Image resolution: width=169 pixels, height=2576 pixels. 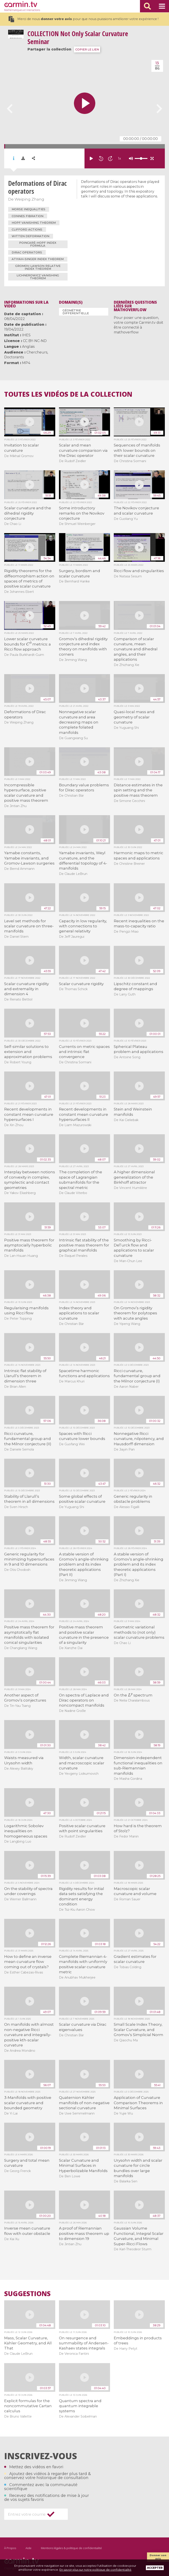 What do you see at coordinates (139, 571) in the screenshot?
I see `Ricci flow and singularities` at bounding box center [139, 571].